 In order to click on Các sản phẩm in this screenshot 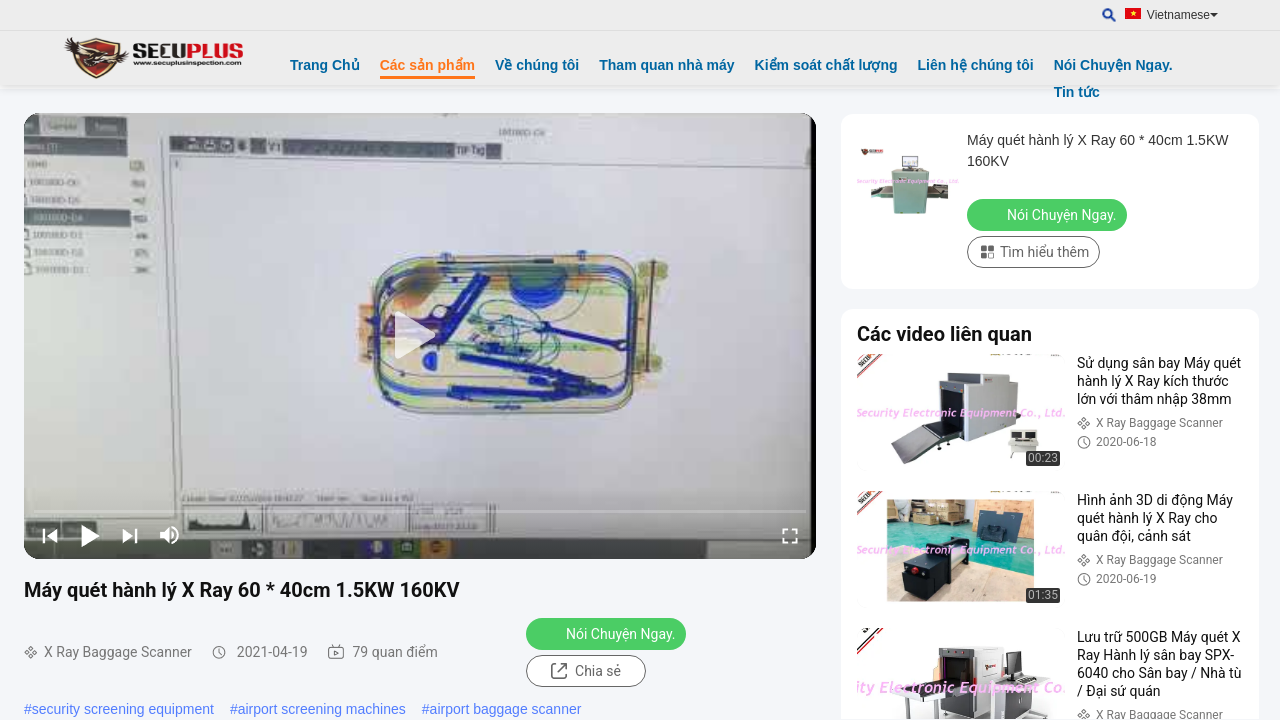, I will do `click(427, 65)`.